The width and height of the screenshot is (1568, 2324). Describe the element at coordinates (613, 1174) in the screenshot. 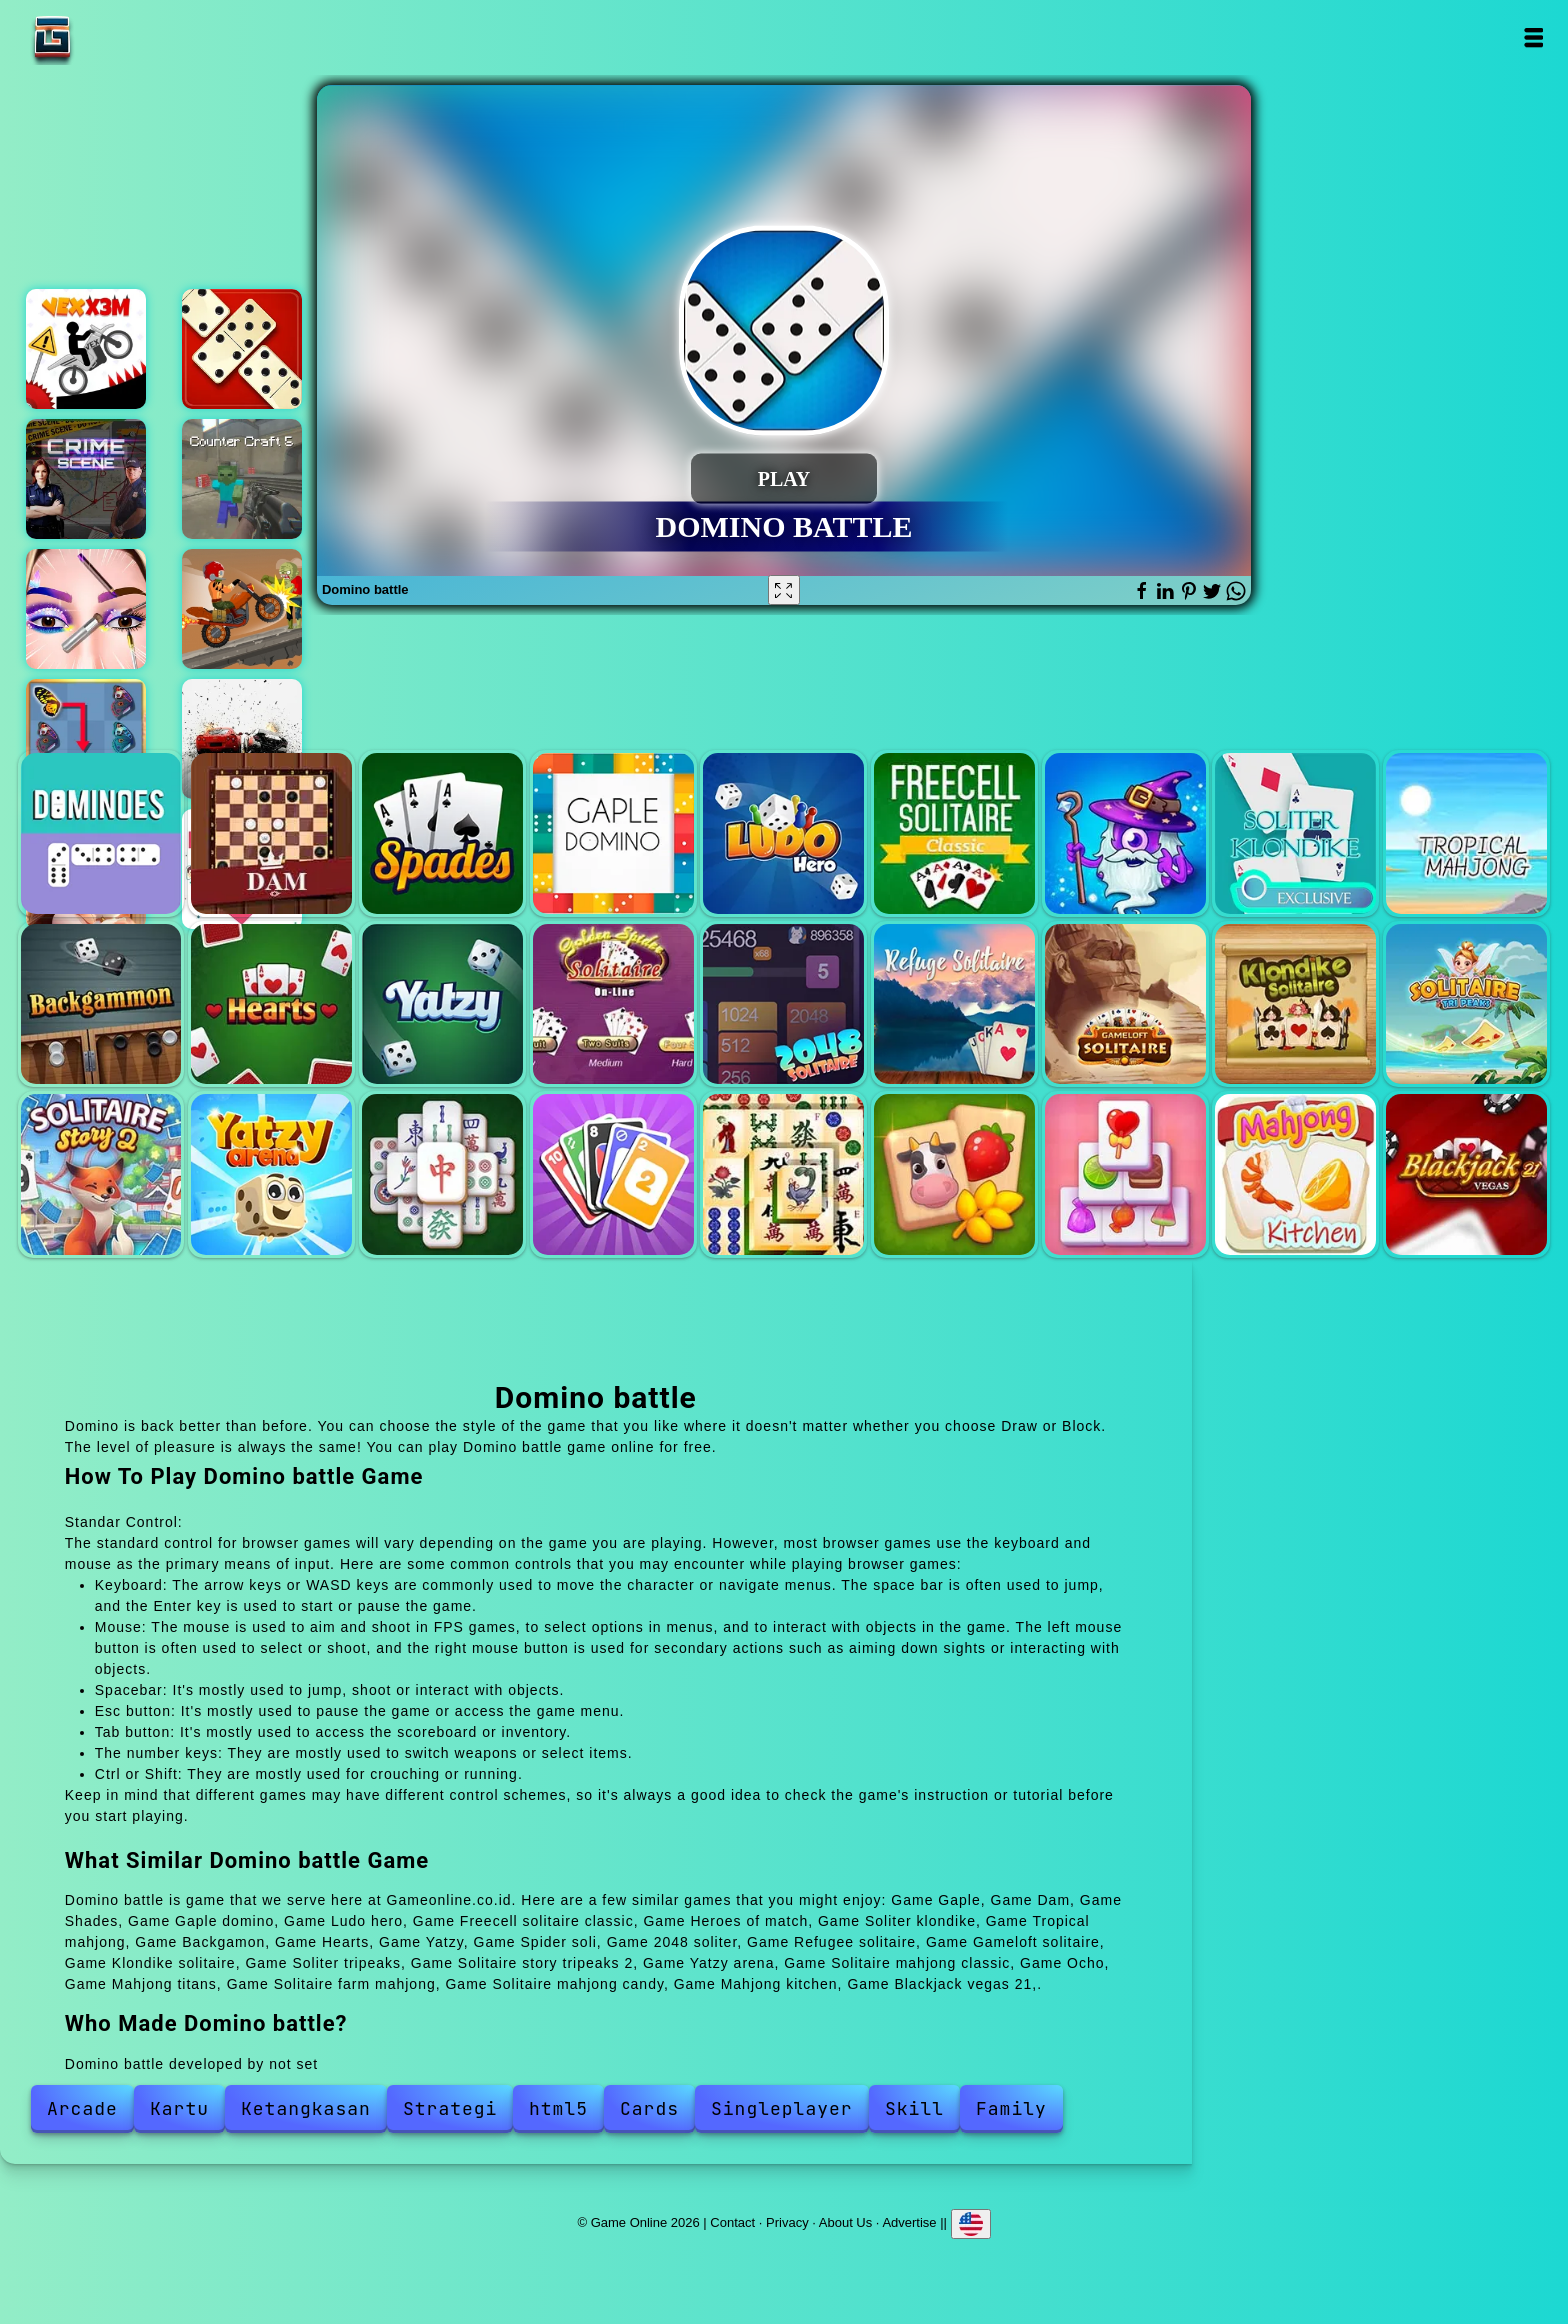

I see `Ocho` at that location.